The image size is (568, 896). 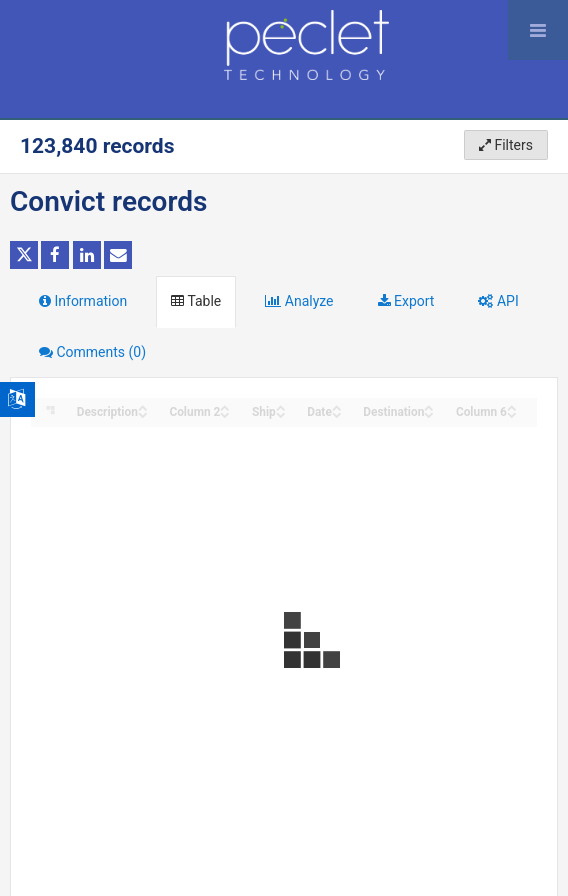 I want to click on [Share by email], so click(x=118, y=255).